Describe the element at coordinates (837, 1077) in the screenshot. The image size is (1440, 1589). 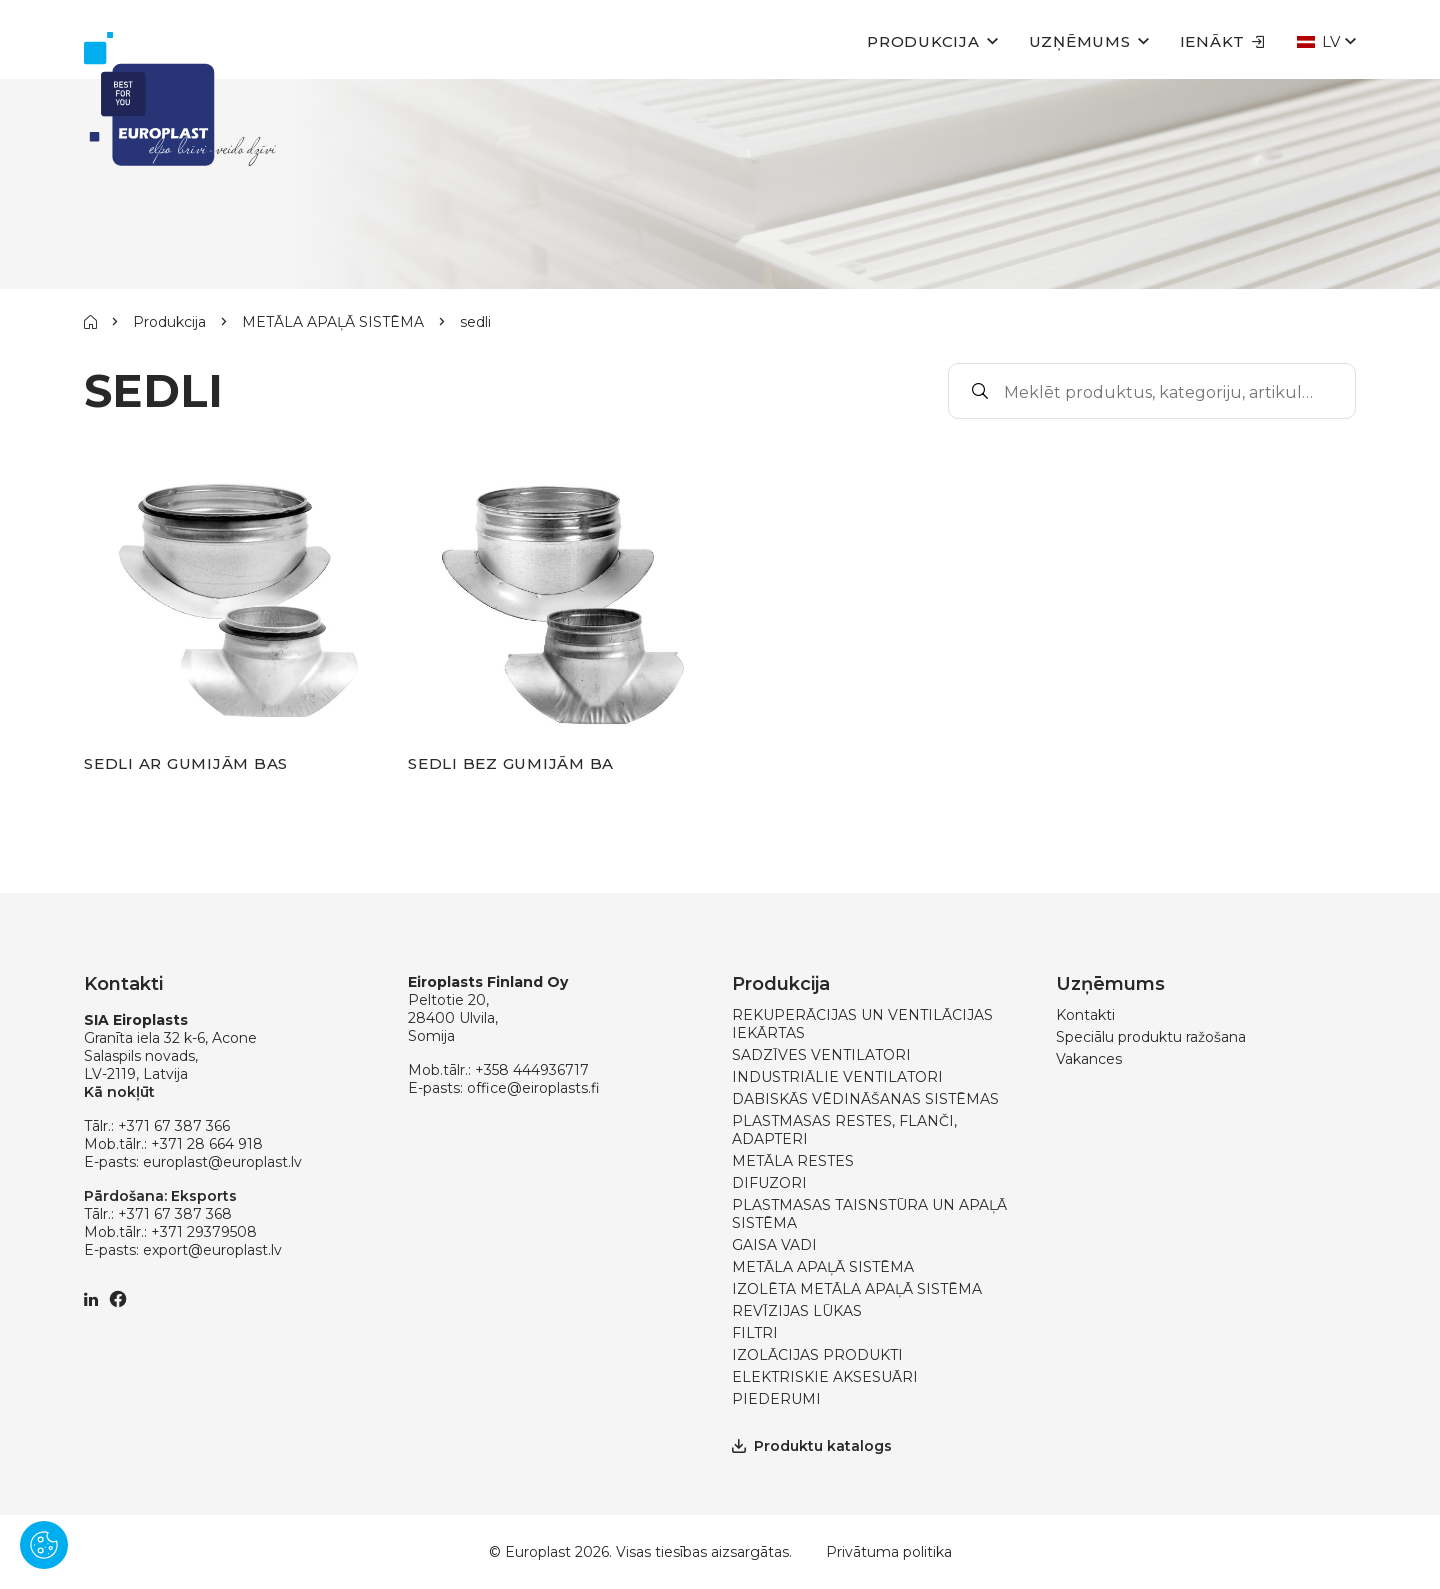
I see `INDUSTRIĀLIE VENTILATORI` at that location.